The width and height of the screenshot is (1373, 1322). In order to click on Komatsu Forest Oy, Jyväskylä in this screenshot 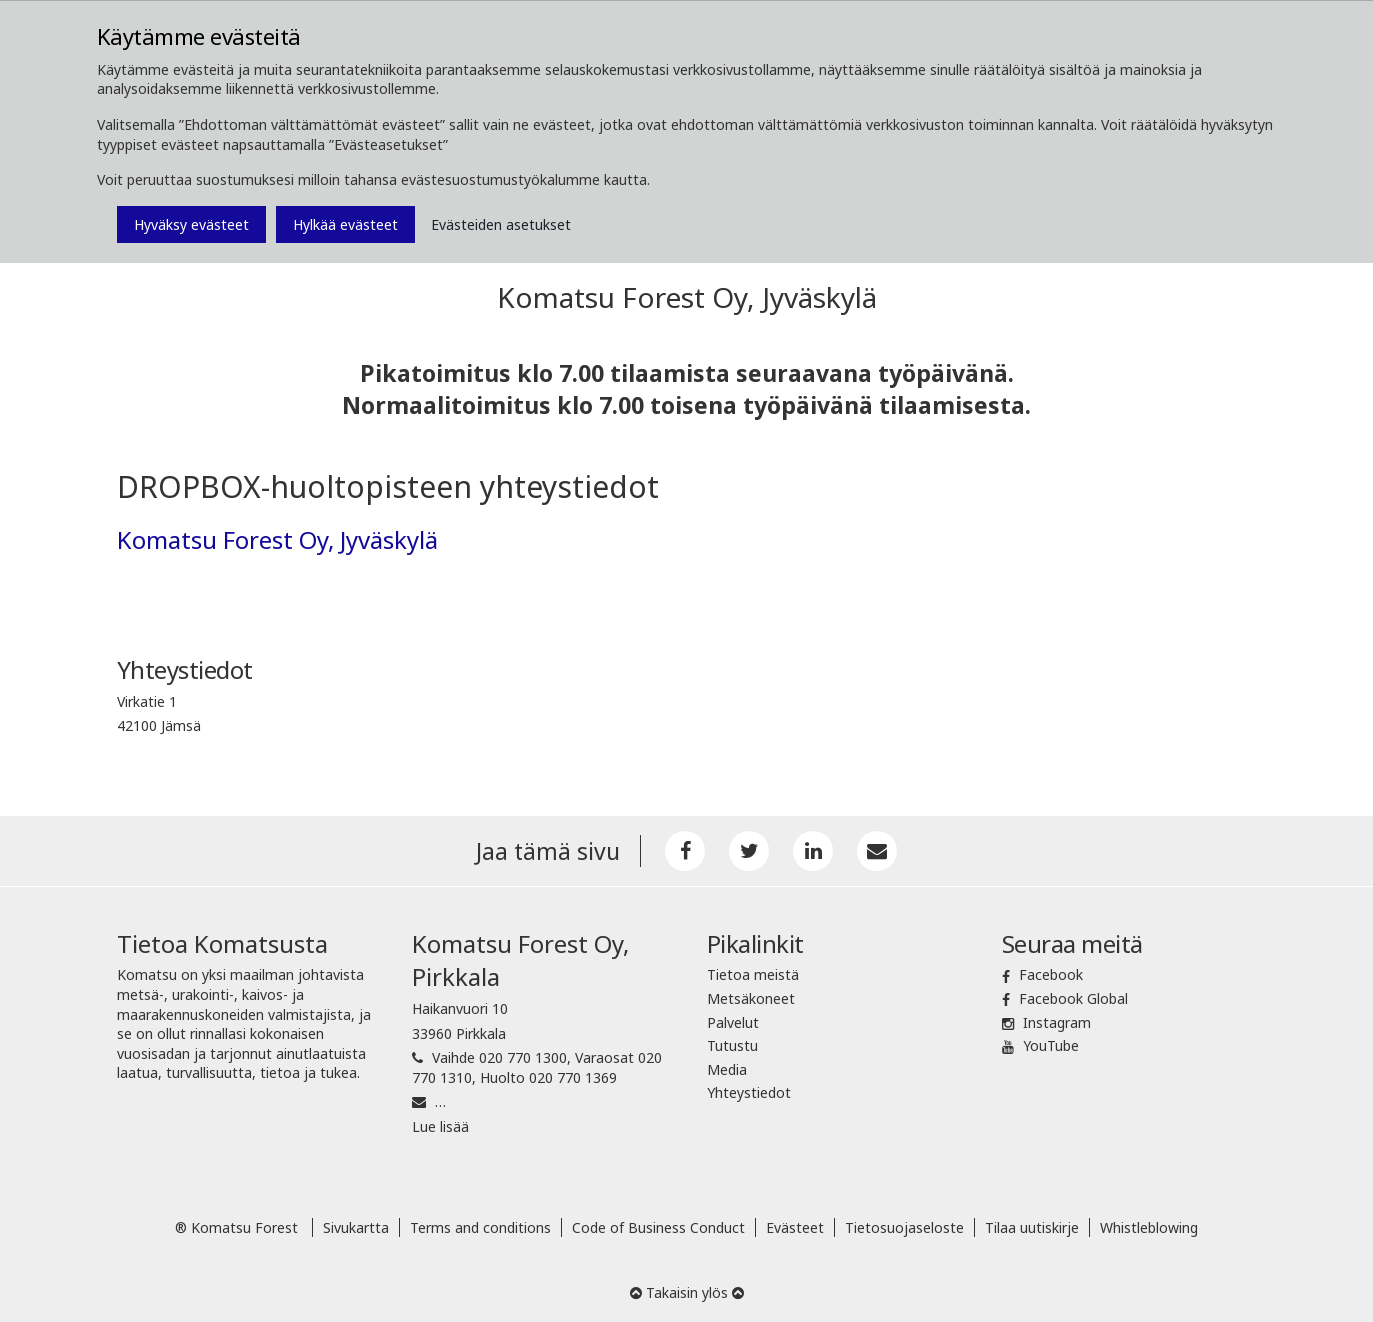, I will do `click(277, 539)`.